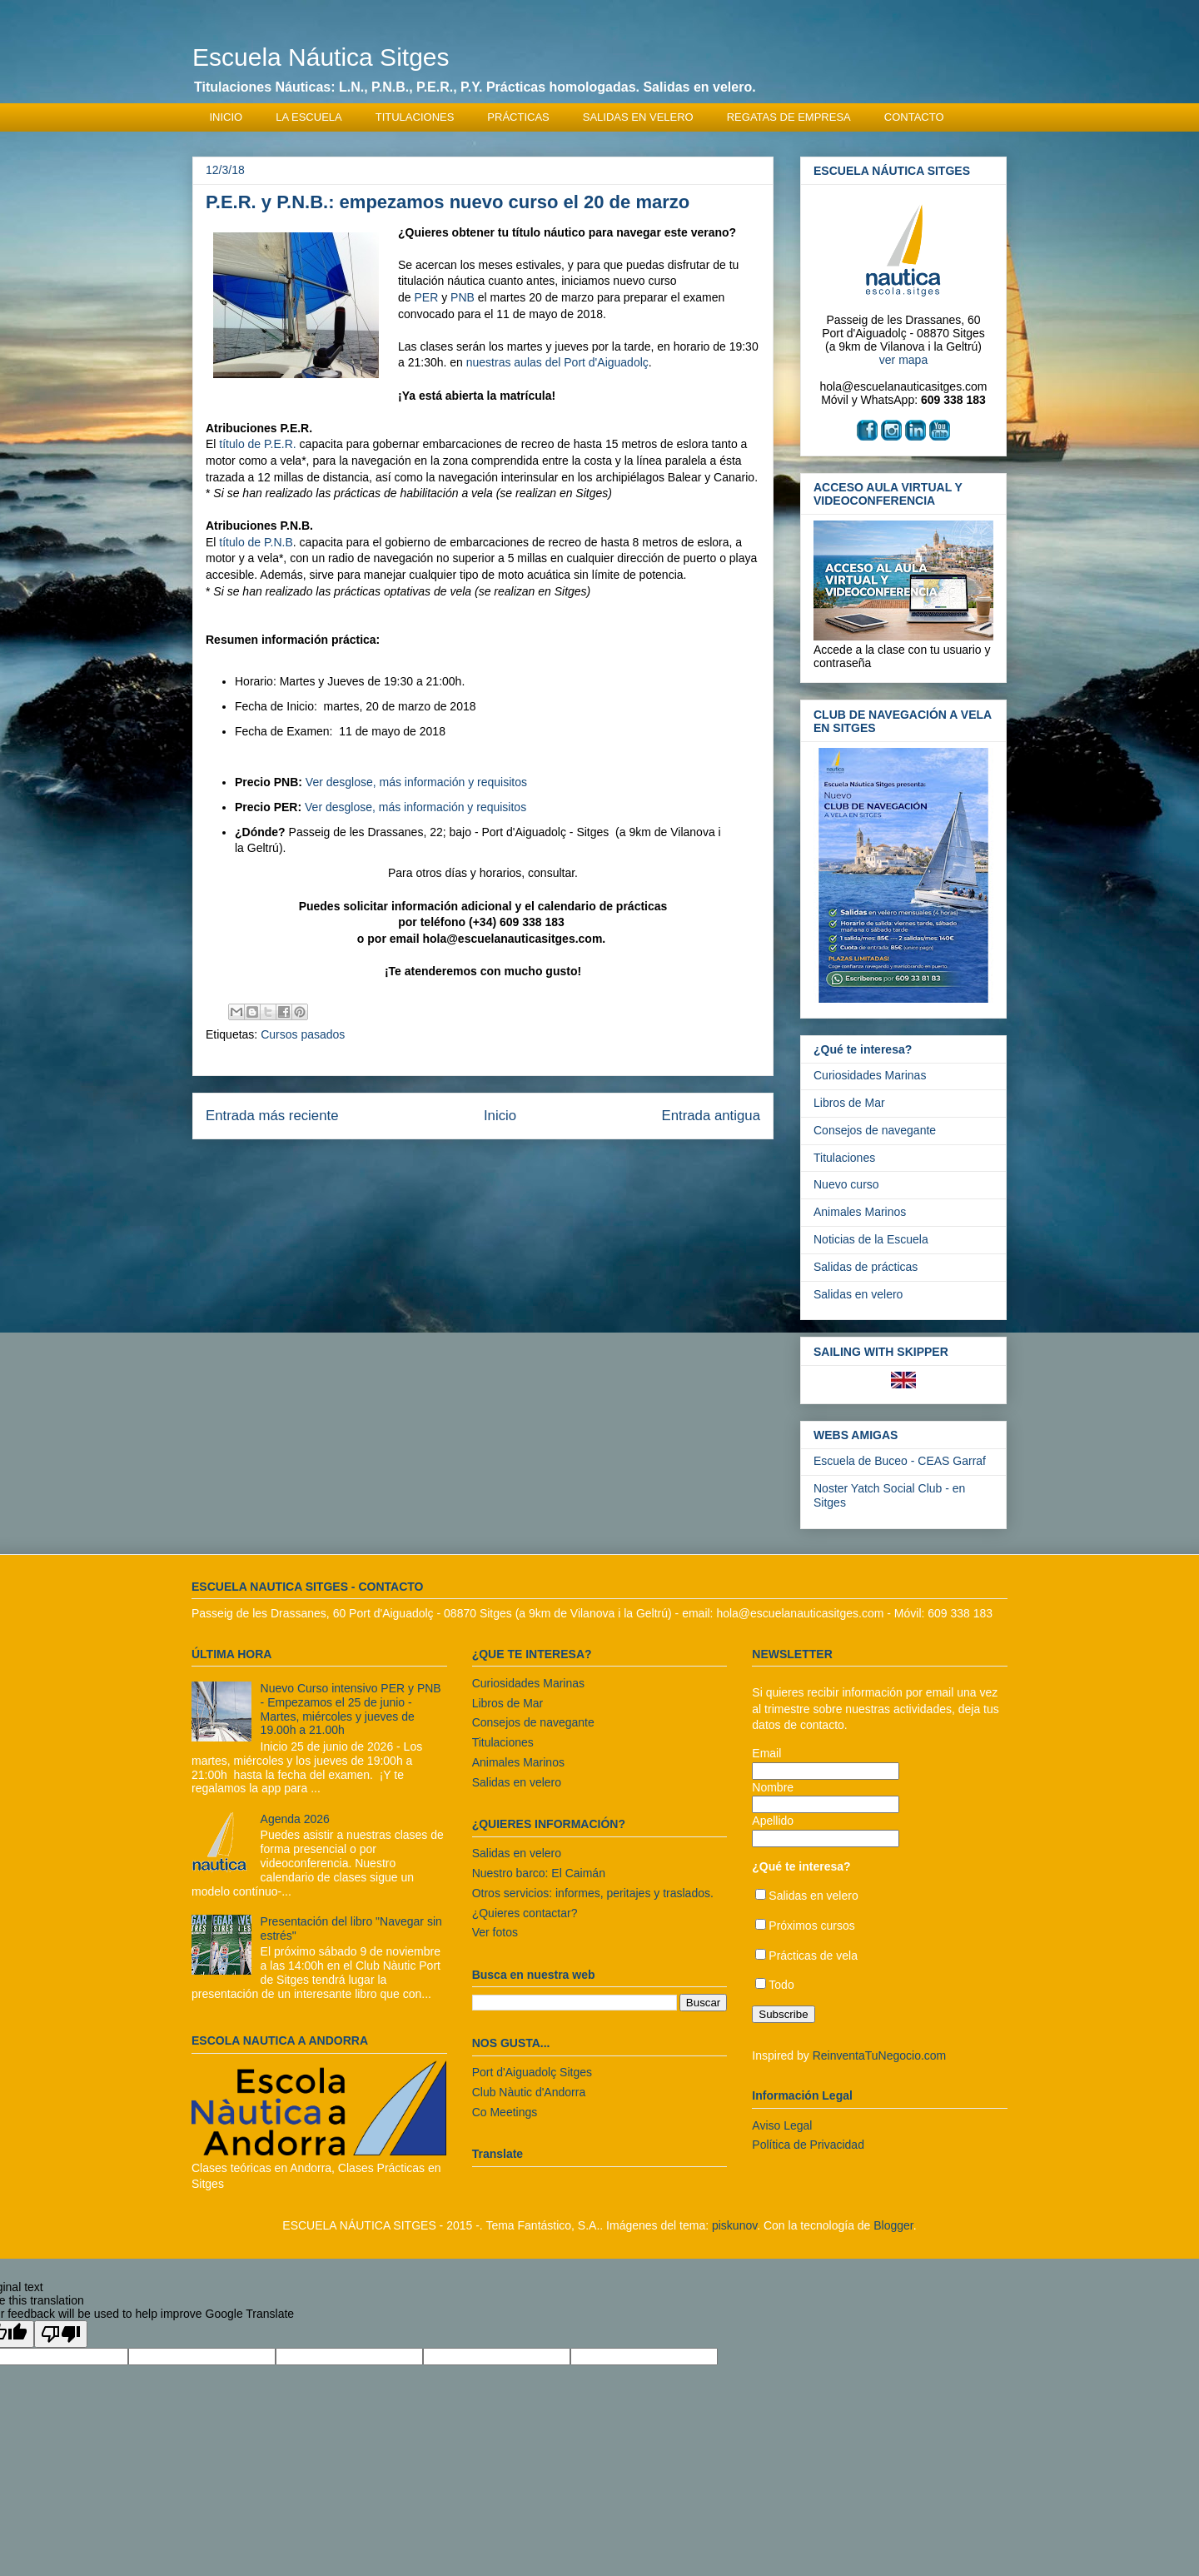 The width and height of the screenshot is (1199, 2576). What do you see at coordinates (870, 1239) in the screenshot?
I see `Noticias de la Escuela` at bounding box center [870, 1239].